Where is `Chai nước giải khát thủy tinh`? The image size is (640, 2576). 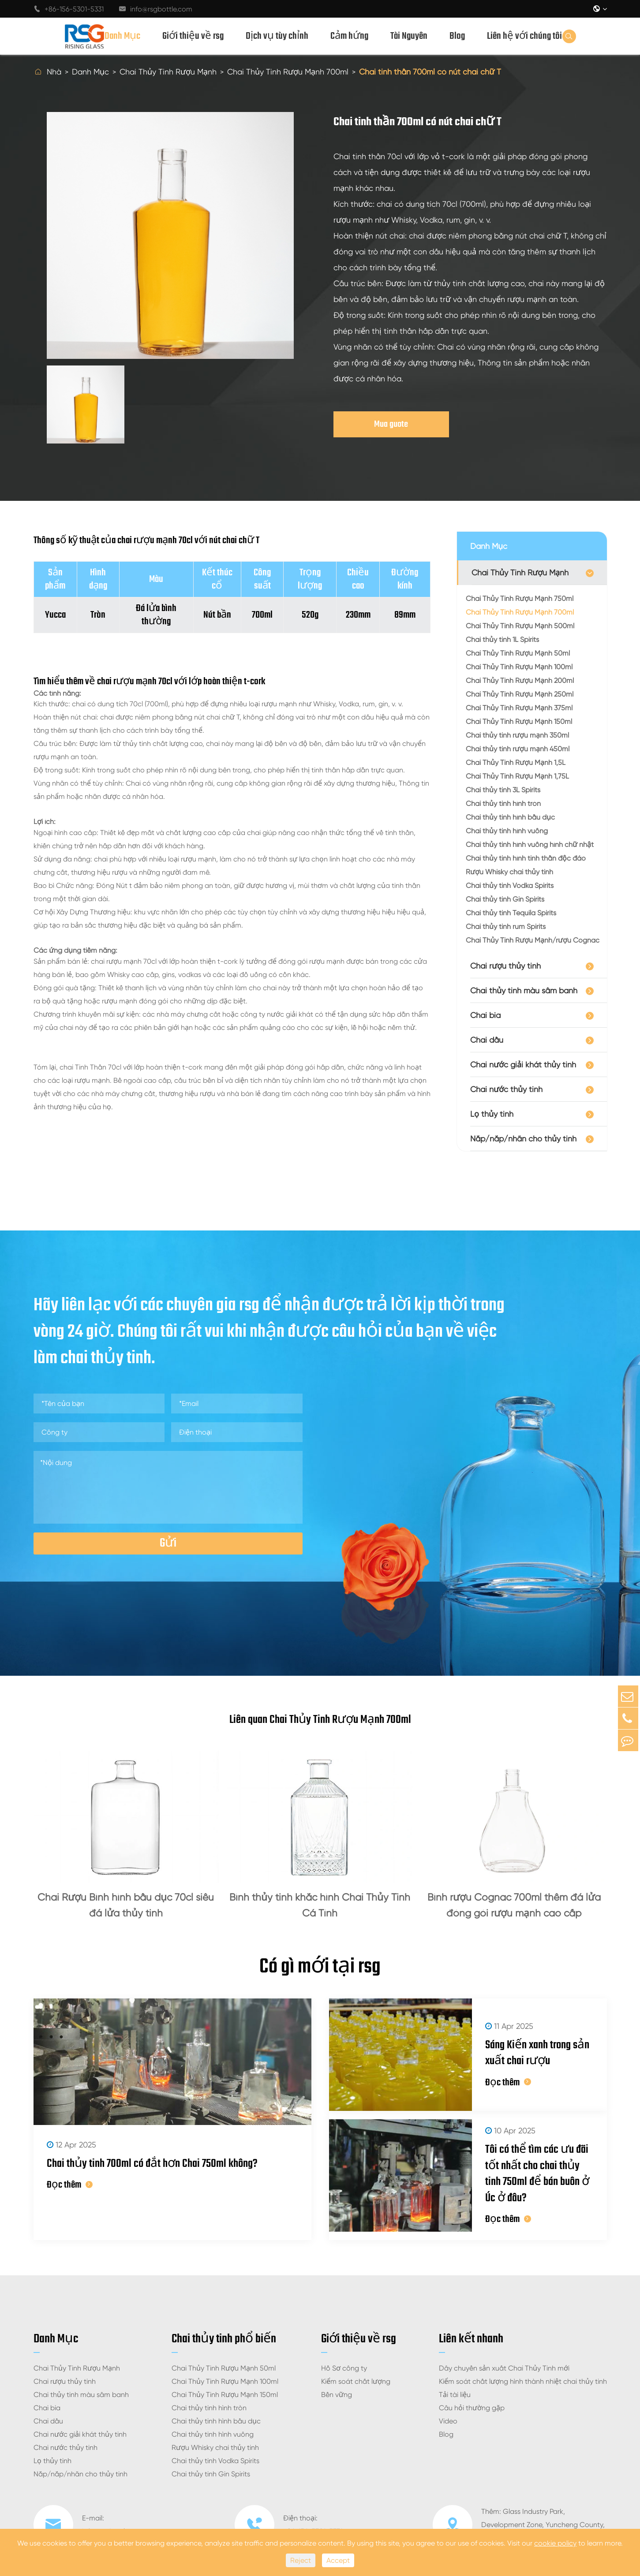 Chai nước giải khát thủy tinh is located at coordinates (523, 1064).